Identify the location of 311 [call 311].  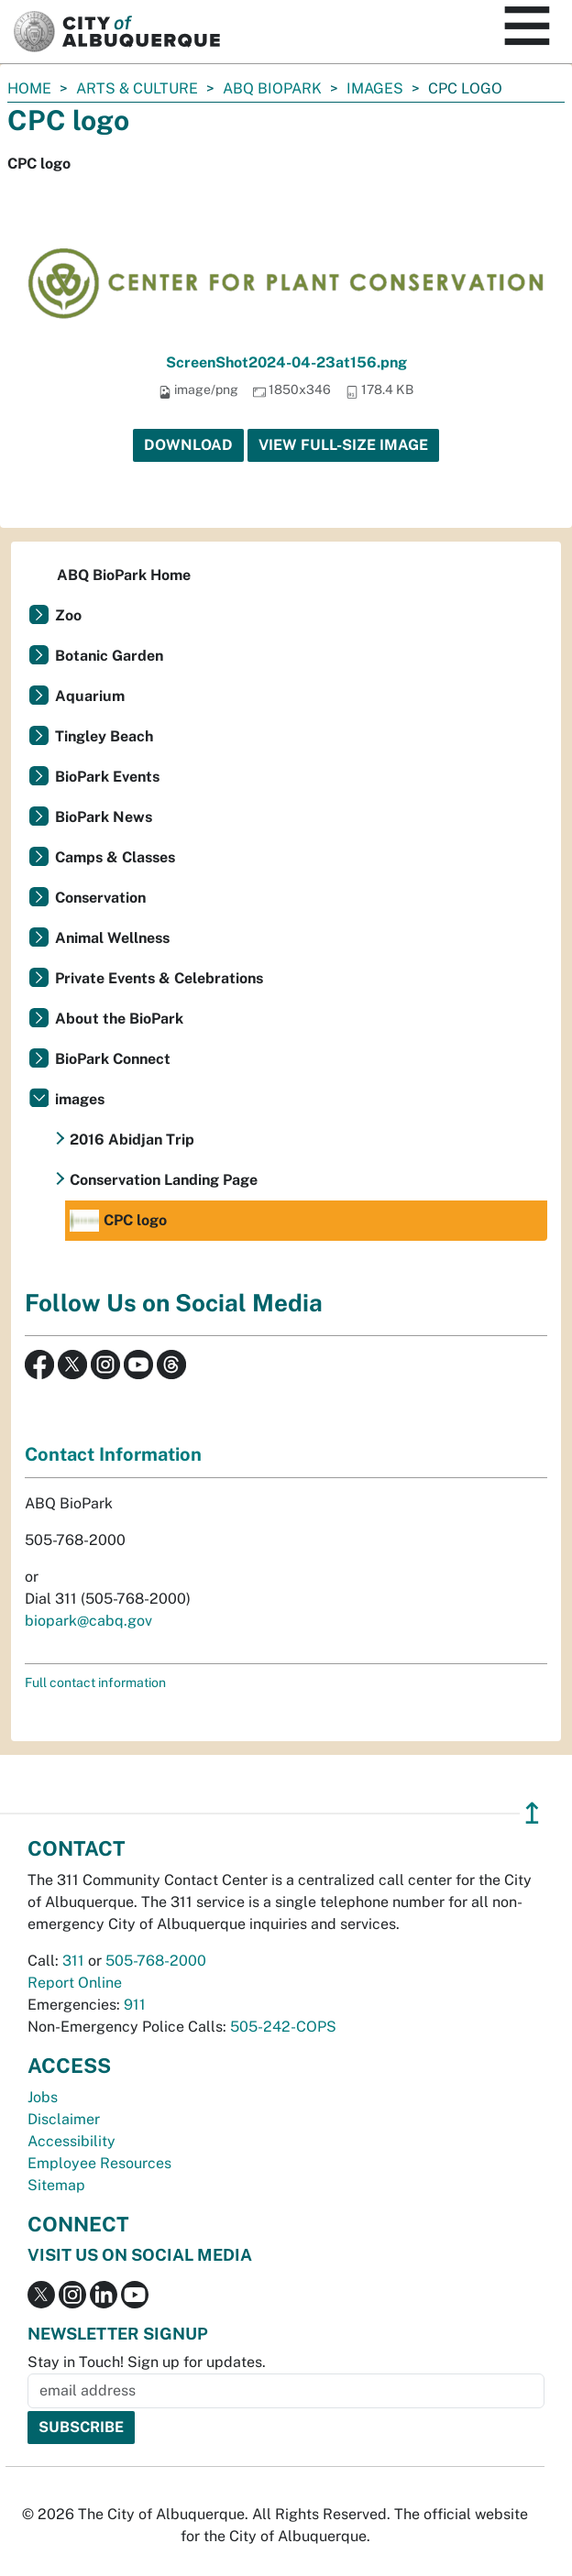
(73, 1960).